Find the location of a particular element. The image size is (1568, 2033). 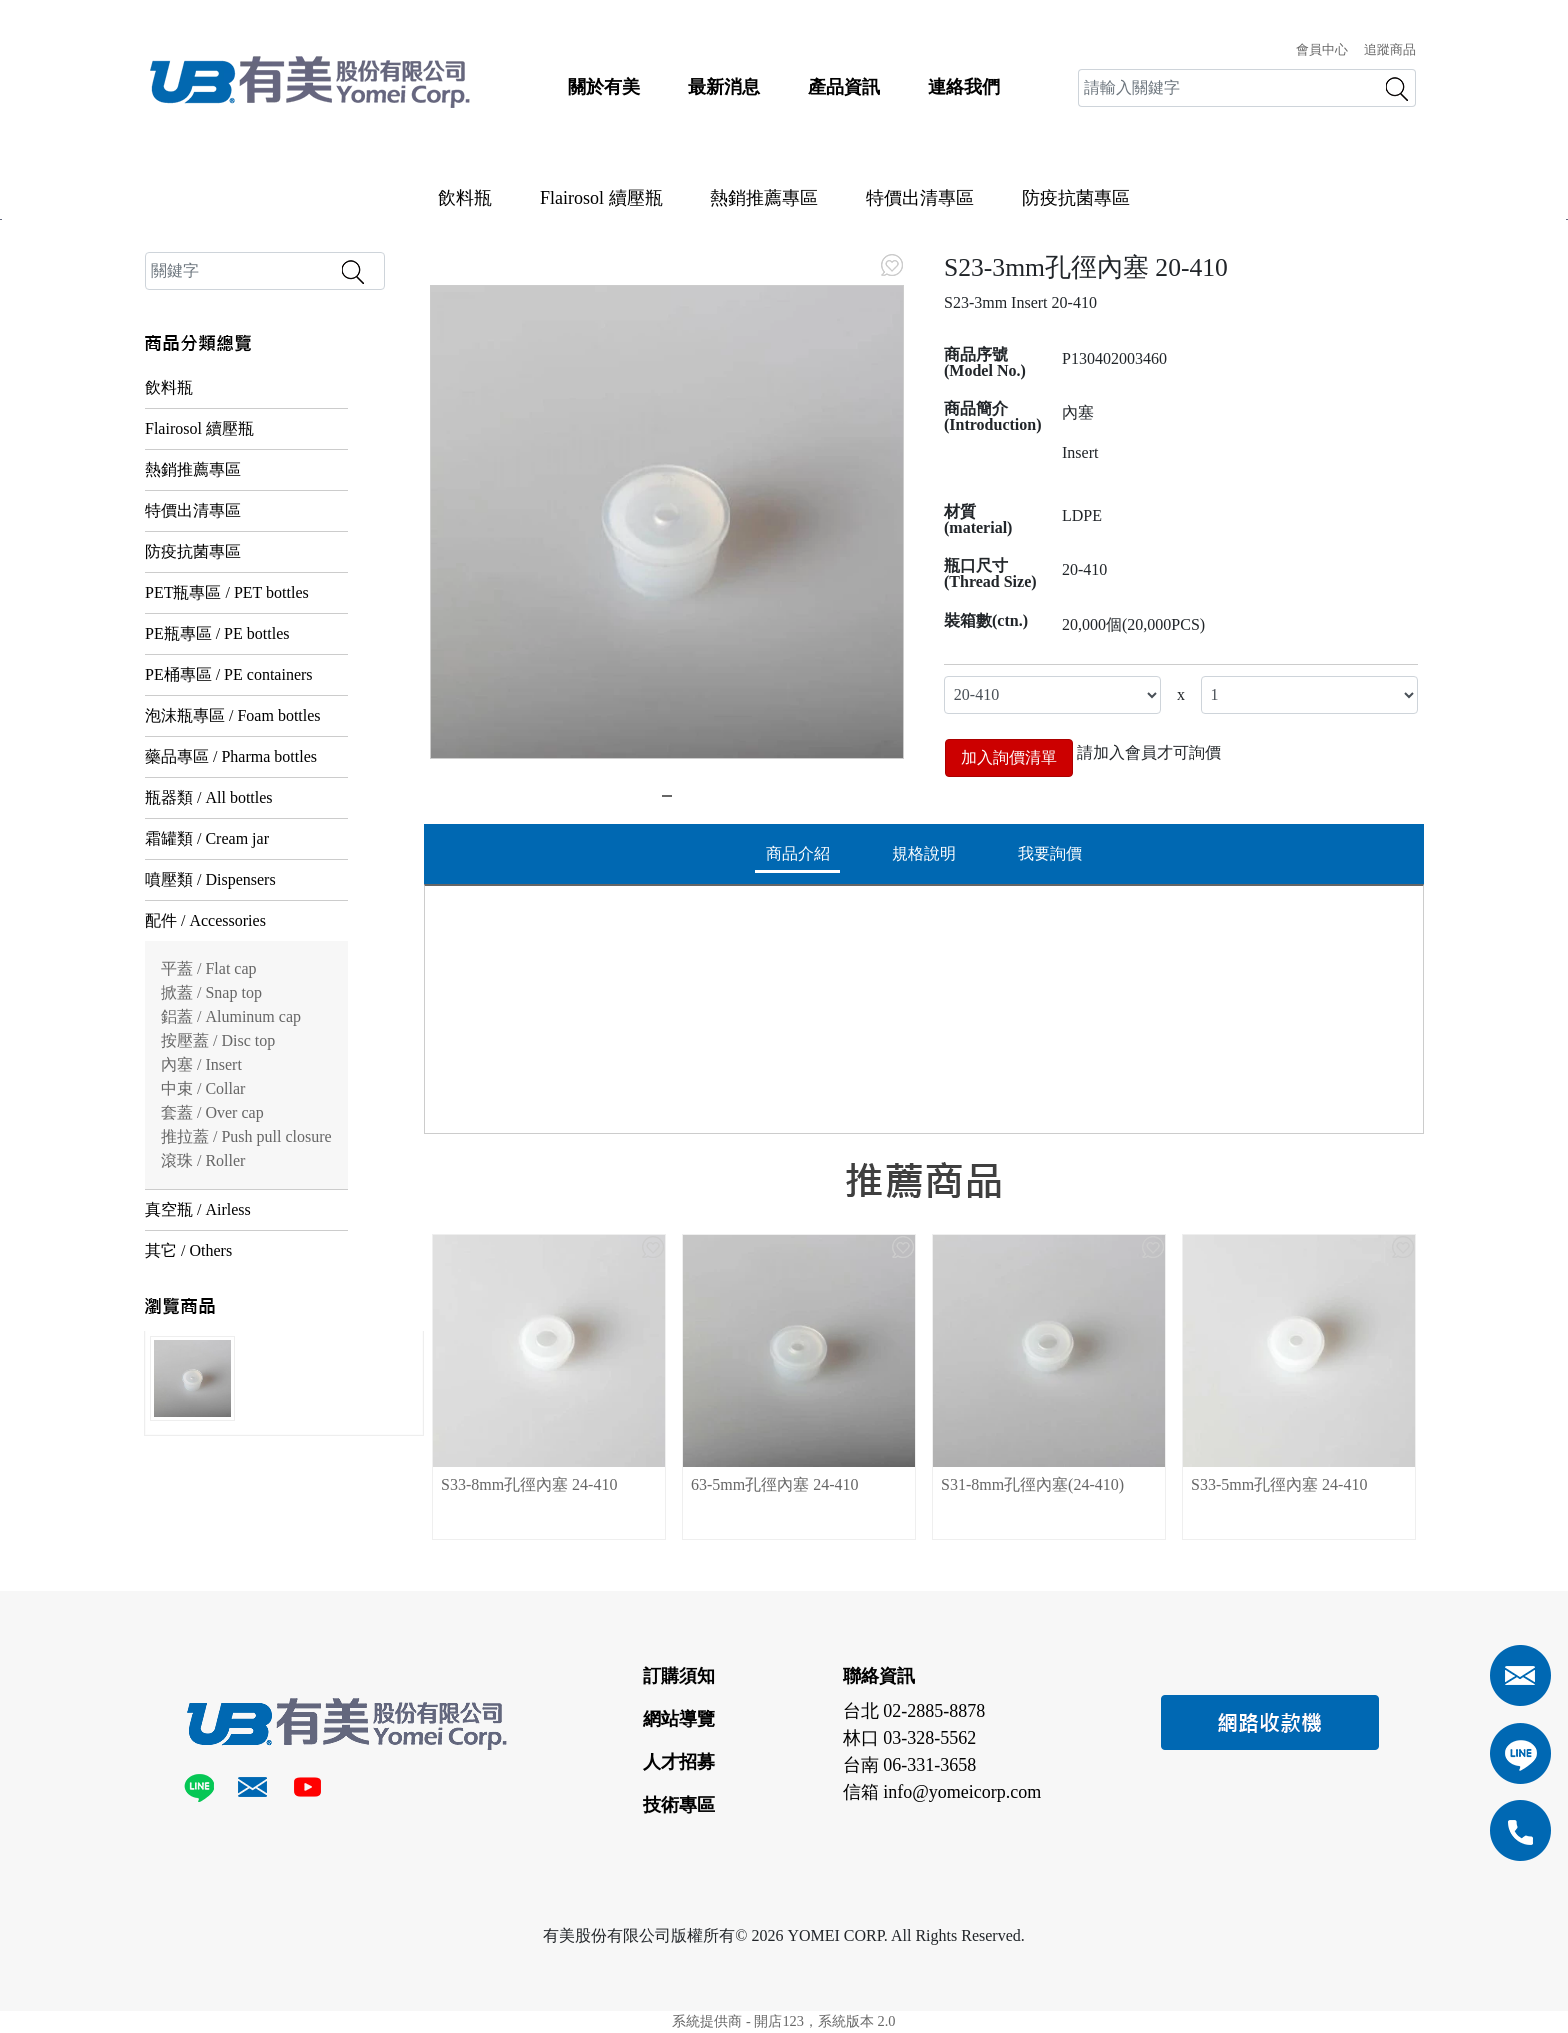

S33-5mm孔徑內塞 24-410 is located at coordinates (1279, 1484).